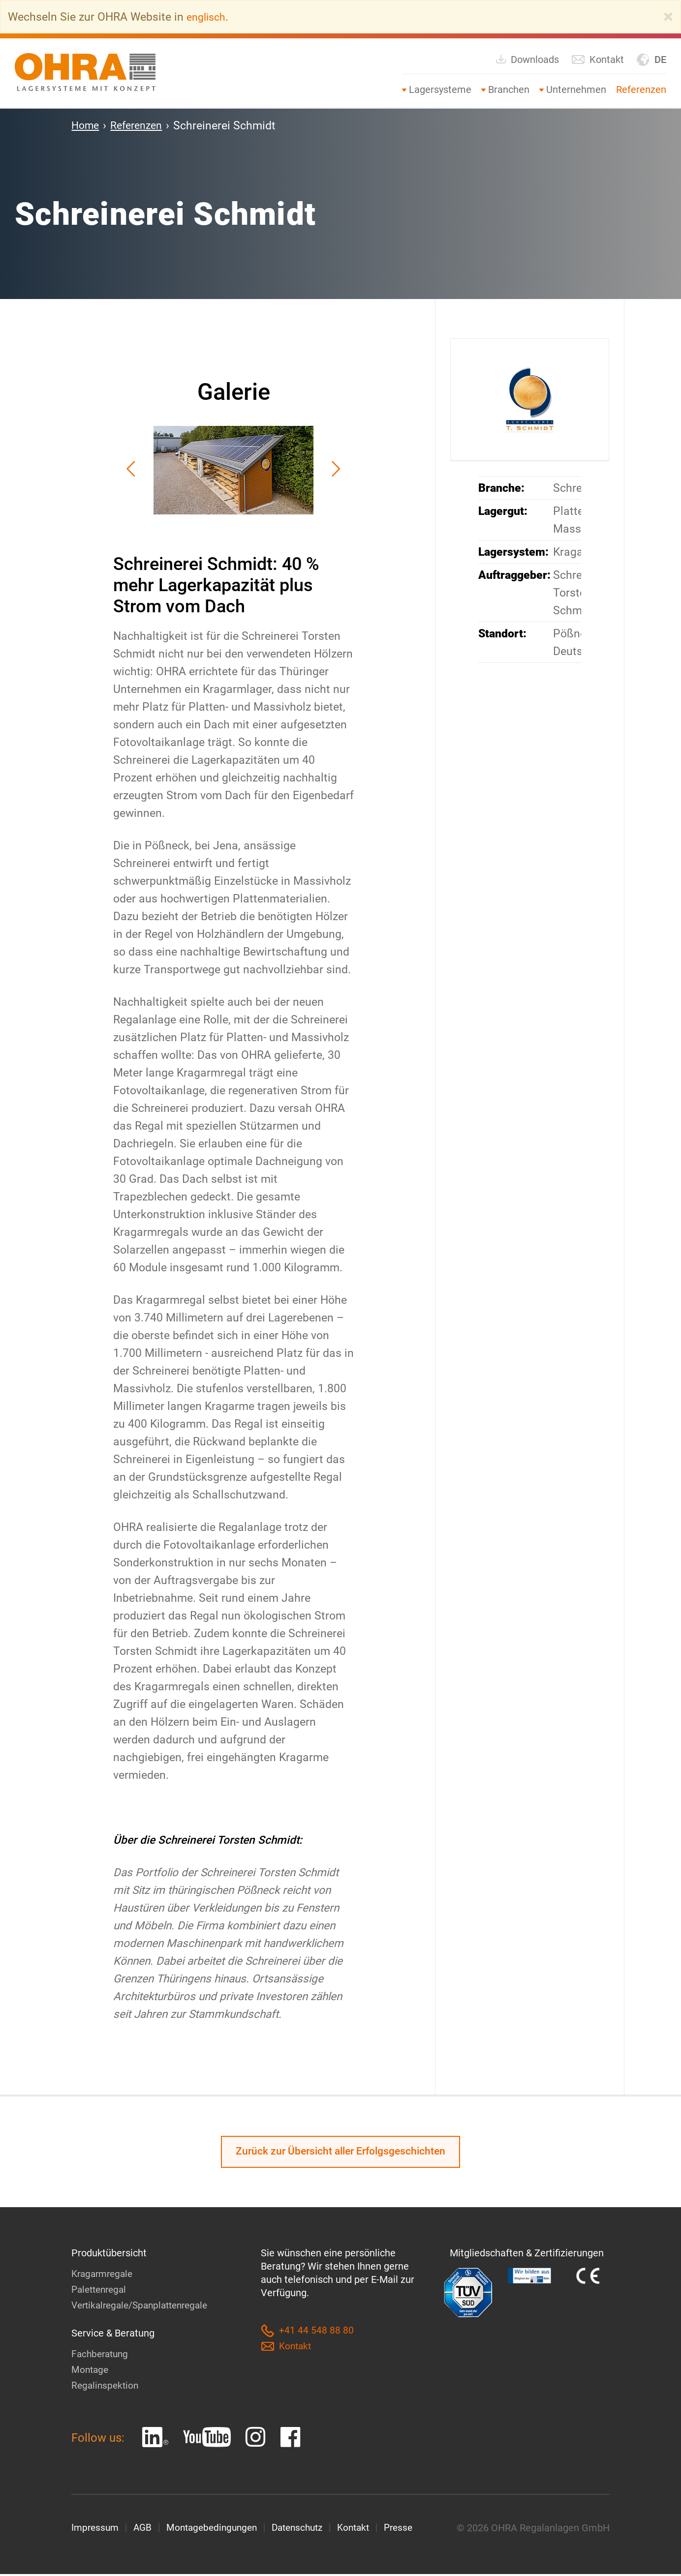 The height and width of the screenshot is (2576, 681). Describe the element at coordinates (86, 125) in the screenshot. I see `Home` at that location.